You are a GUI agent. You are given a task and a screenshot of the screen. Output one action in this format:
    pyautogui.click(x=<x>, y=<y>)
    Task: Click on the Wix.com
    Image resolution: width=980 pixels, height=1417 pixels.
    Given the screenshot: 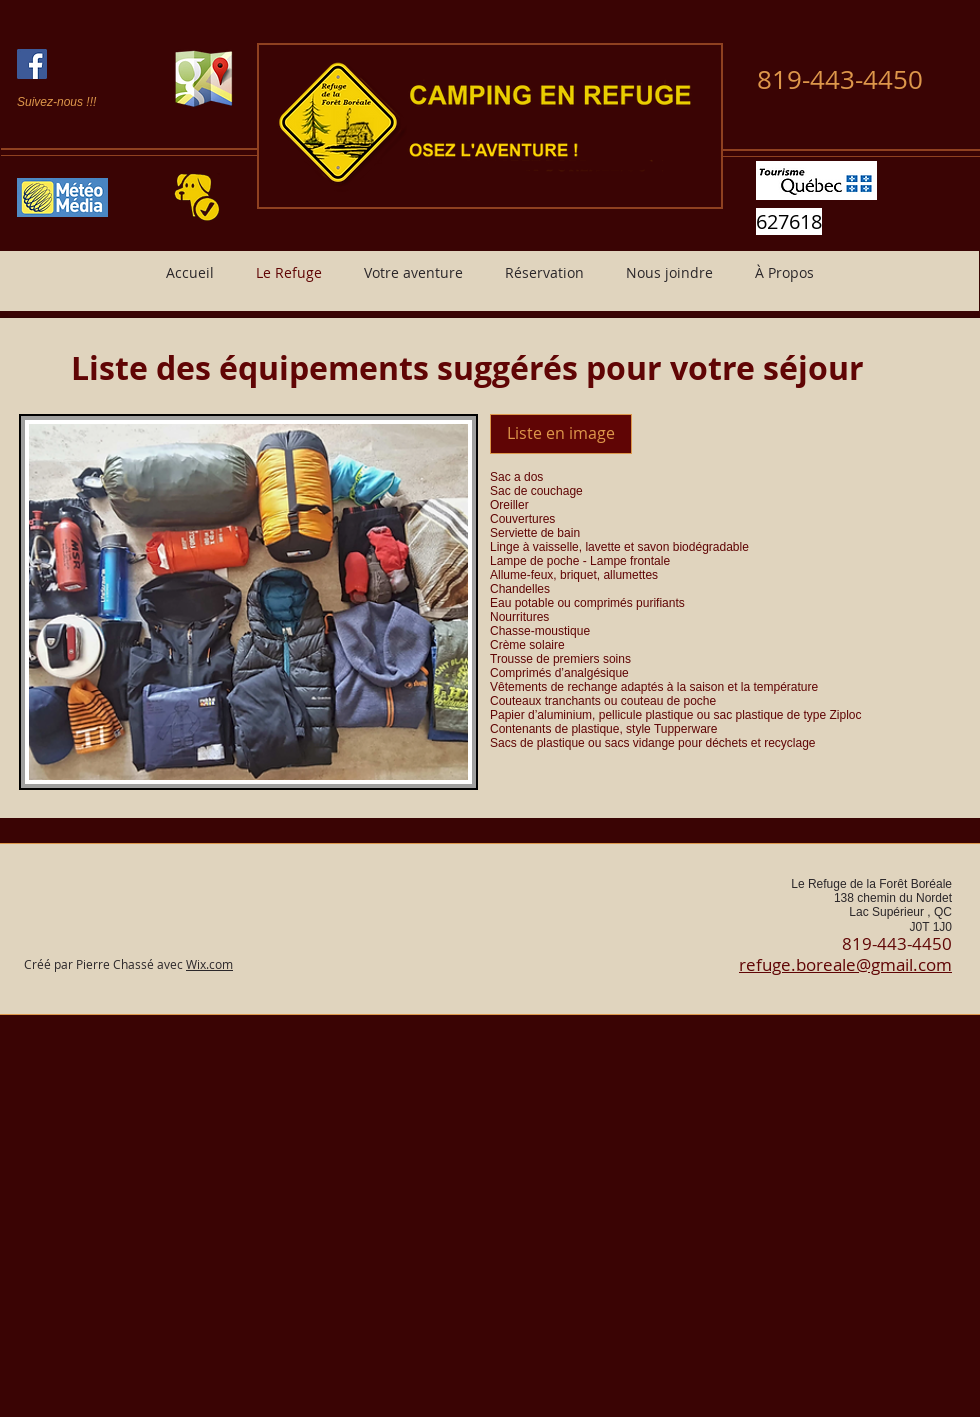 What is the action you would take?
    pyautogui.click(x=209, y=964)
    